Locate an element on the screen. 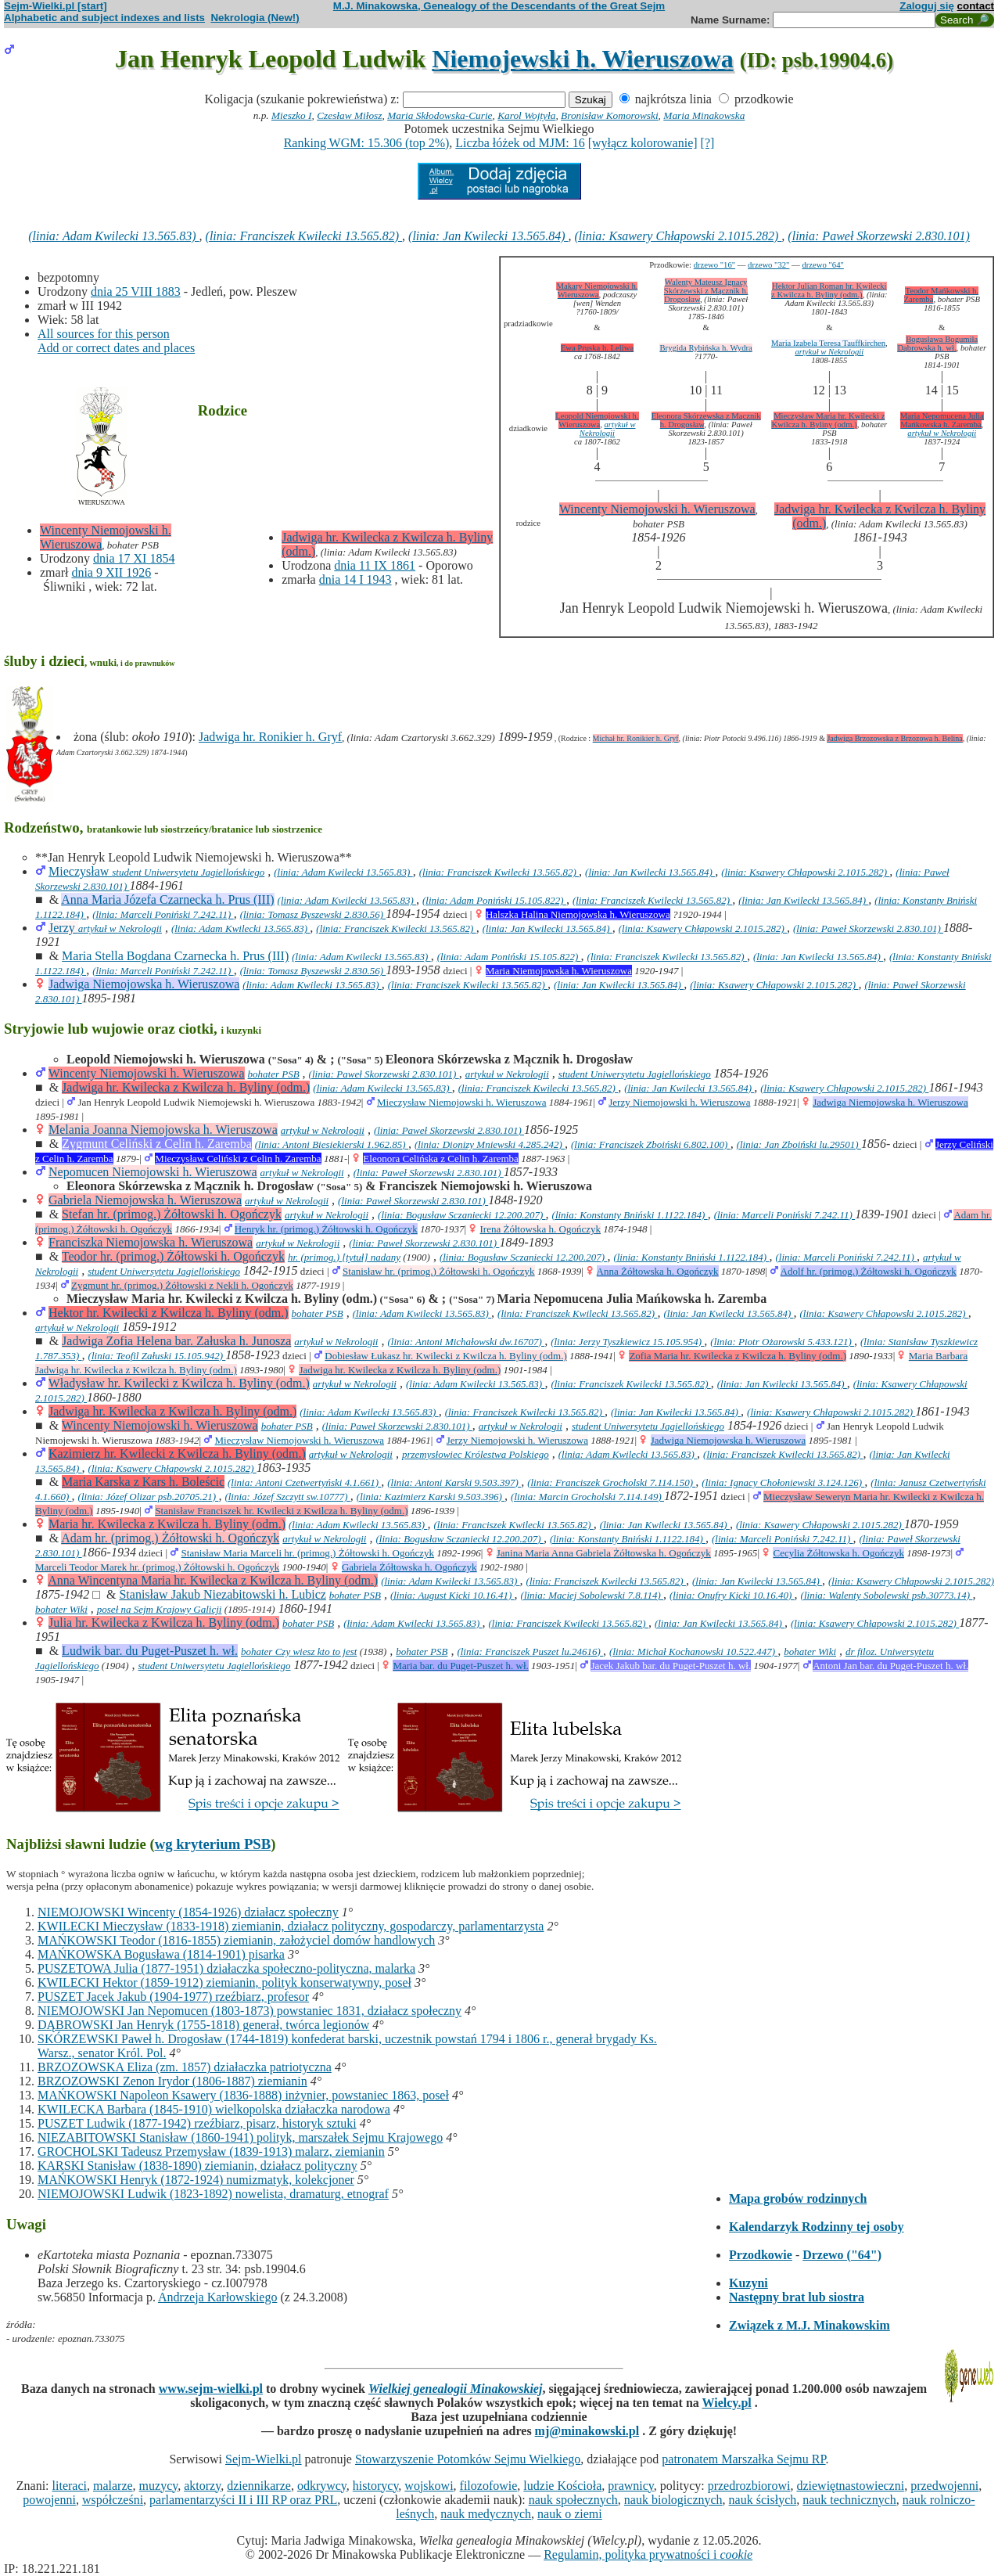 The width and height of the screenshot is (998, 2576). (linia: Ksawery Chłapowski 2.1015.282) is located at coordinates (677, 236).